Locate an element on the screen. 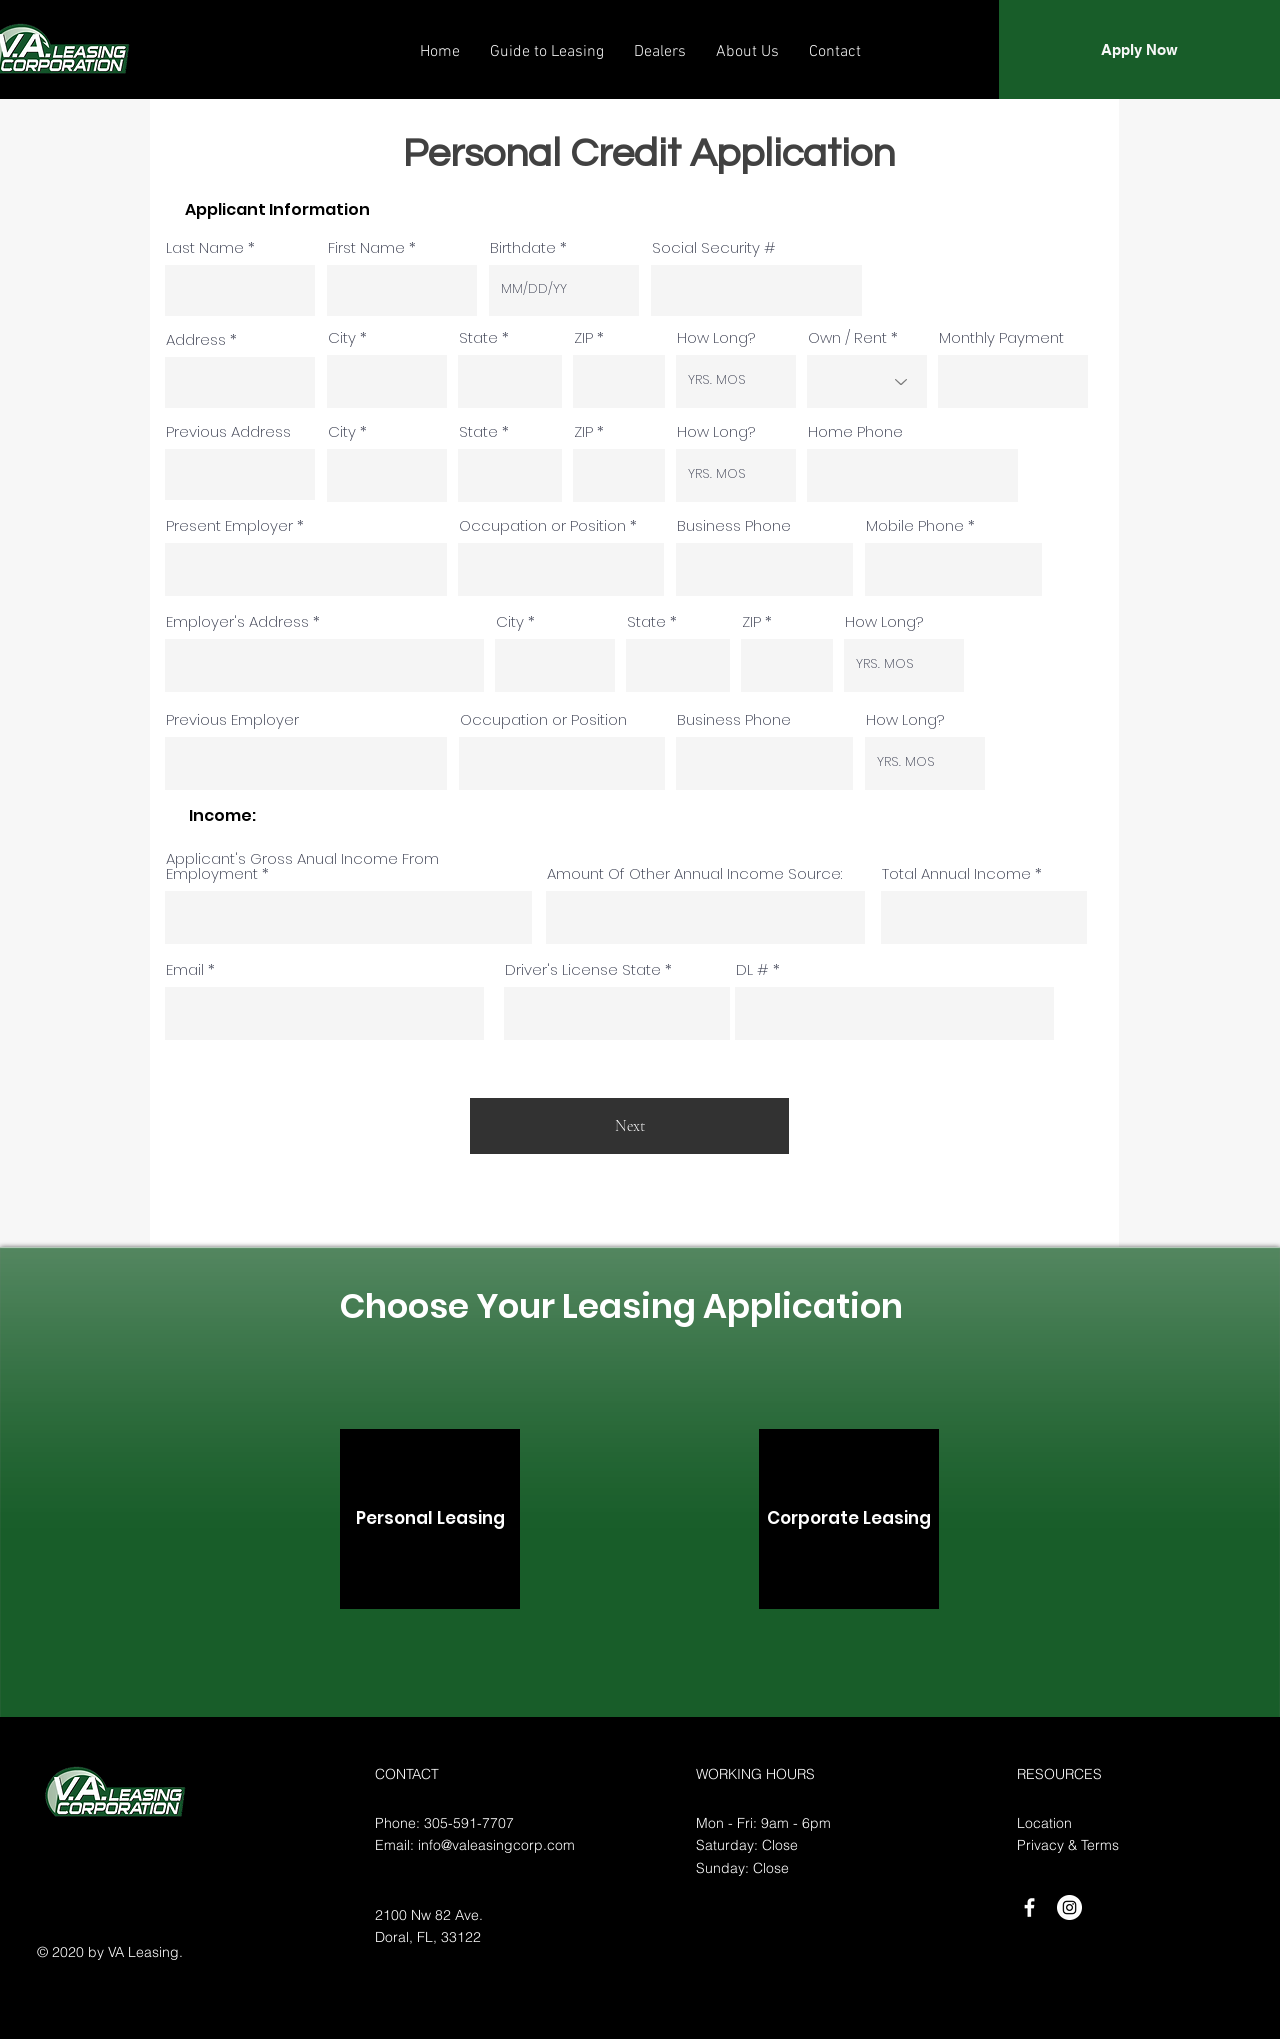 This screenshot has height=2039, width=1280. [Apply Now] is located at coordinates (1139, 49).